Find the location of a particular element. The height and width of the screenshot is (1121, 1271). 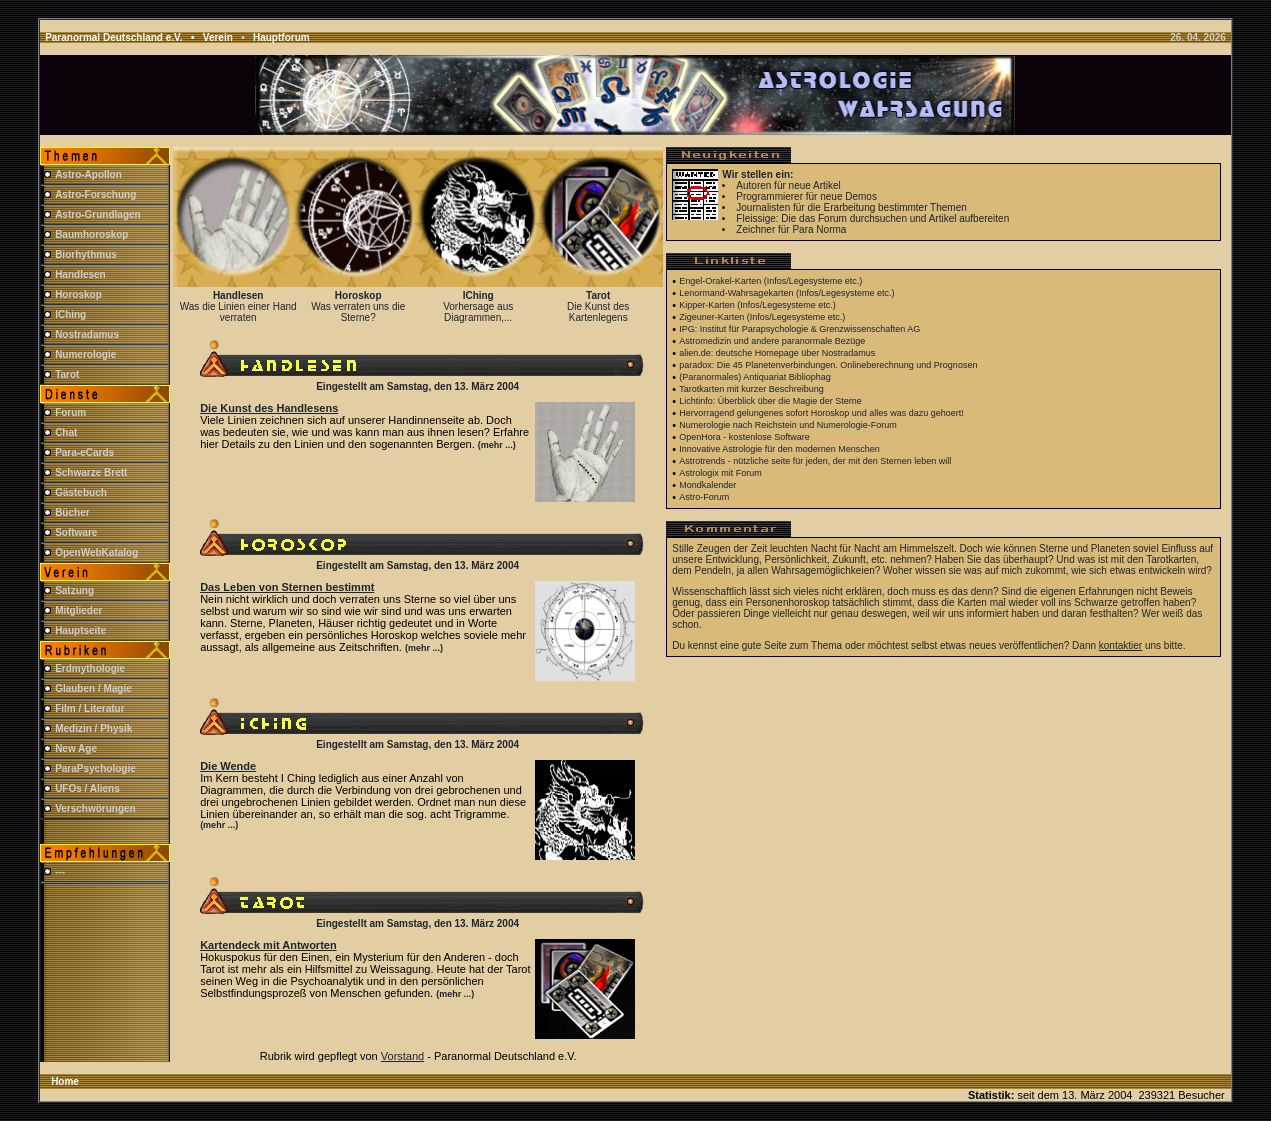

UFOs / Aliens is located at coordinates (87, 788).